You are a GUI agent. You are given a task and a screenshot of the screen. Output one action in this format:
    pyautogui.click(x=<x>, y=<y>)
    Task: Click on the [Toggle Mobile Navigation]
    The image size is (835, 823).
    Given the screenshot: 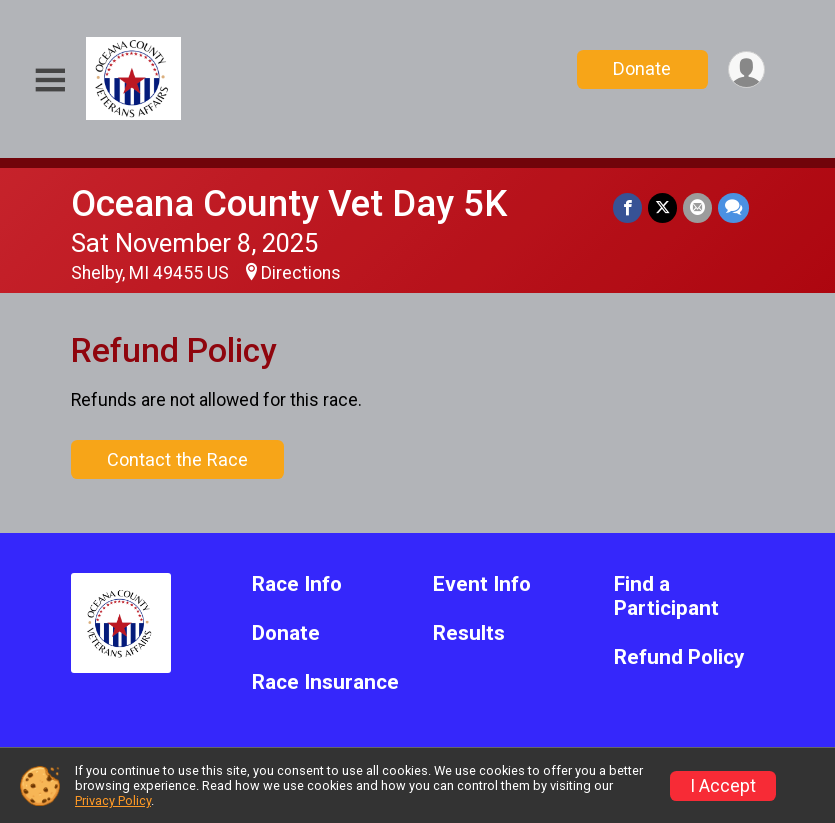 What is the action you would take?
    pyautogui.click(x=50, y=80)
    